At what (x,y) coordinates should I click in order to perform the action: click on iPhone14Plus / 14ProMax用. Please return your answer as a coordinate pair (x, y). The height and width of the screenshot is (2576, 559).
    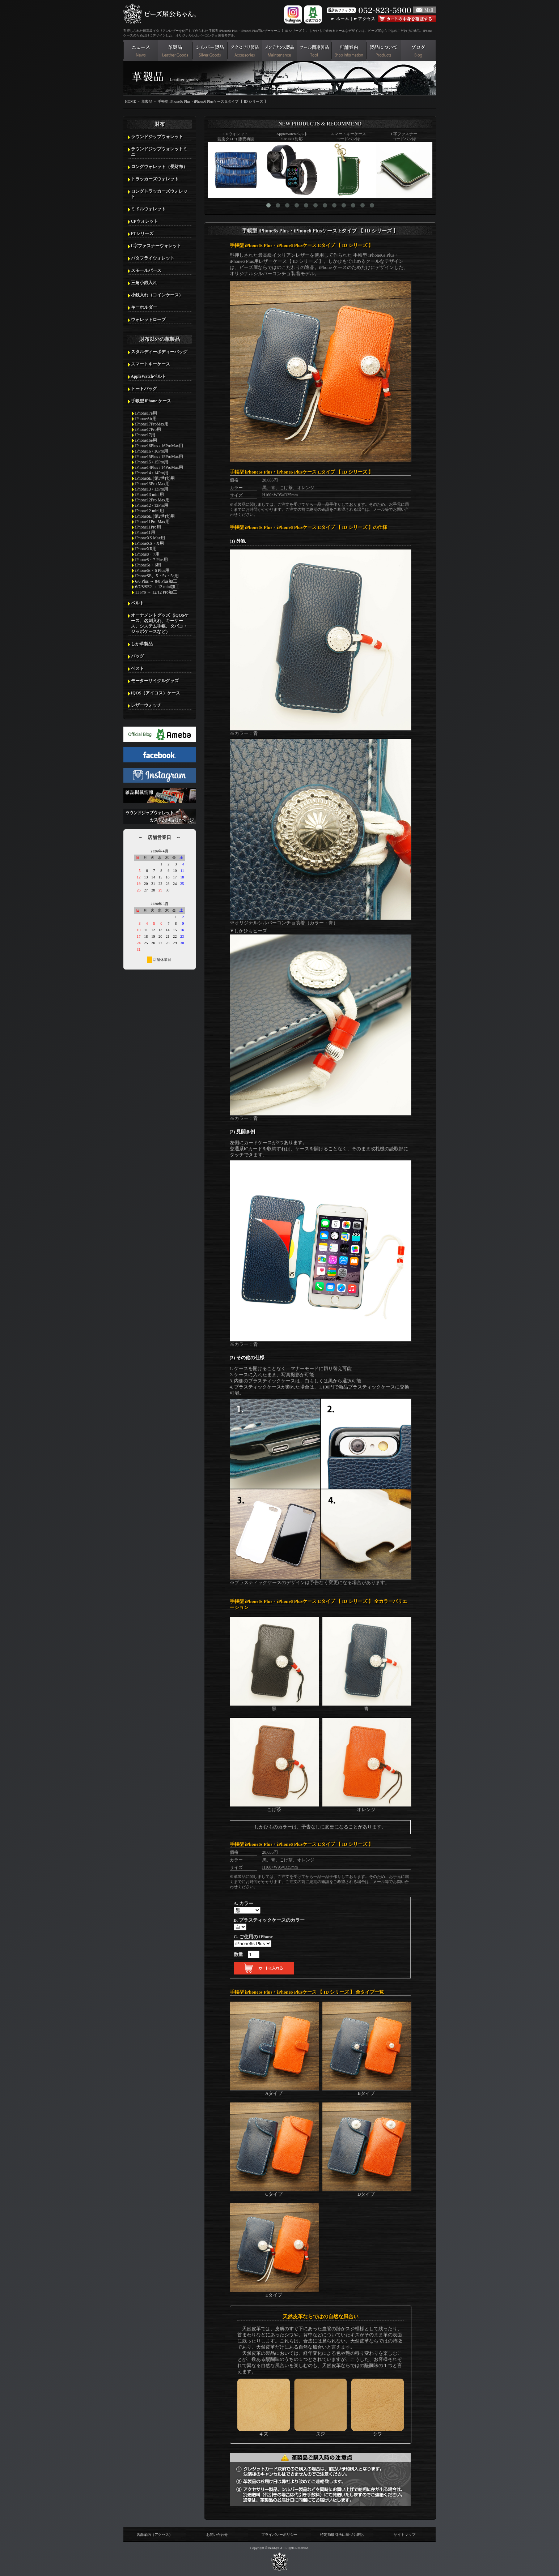
    Looking at the image, I should click on (159, 467).